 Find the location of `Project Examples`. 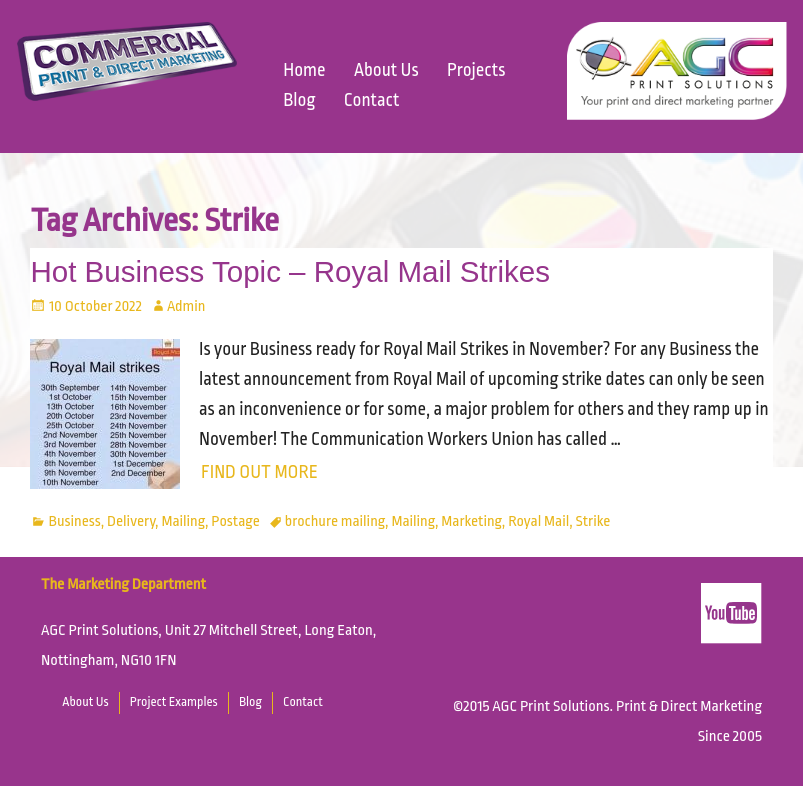

Project Examples is located at coordinates (174, 702).